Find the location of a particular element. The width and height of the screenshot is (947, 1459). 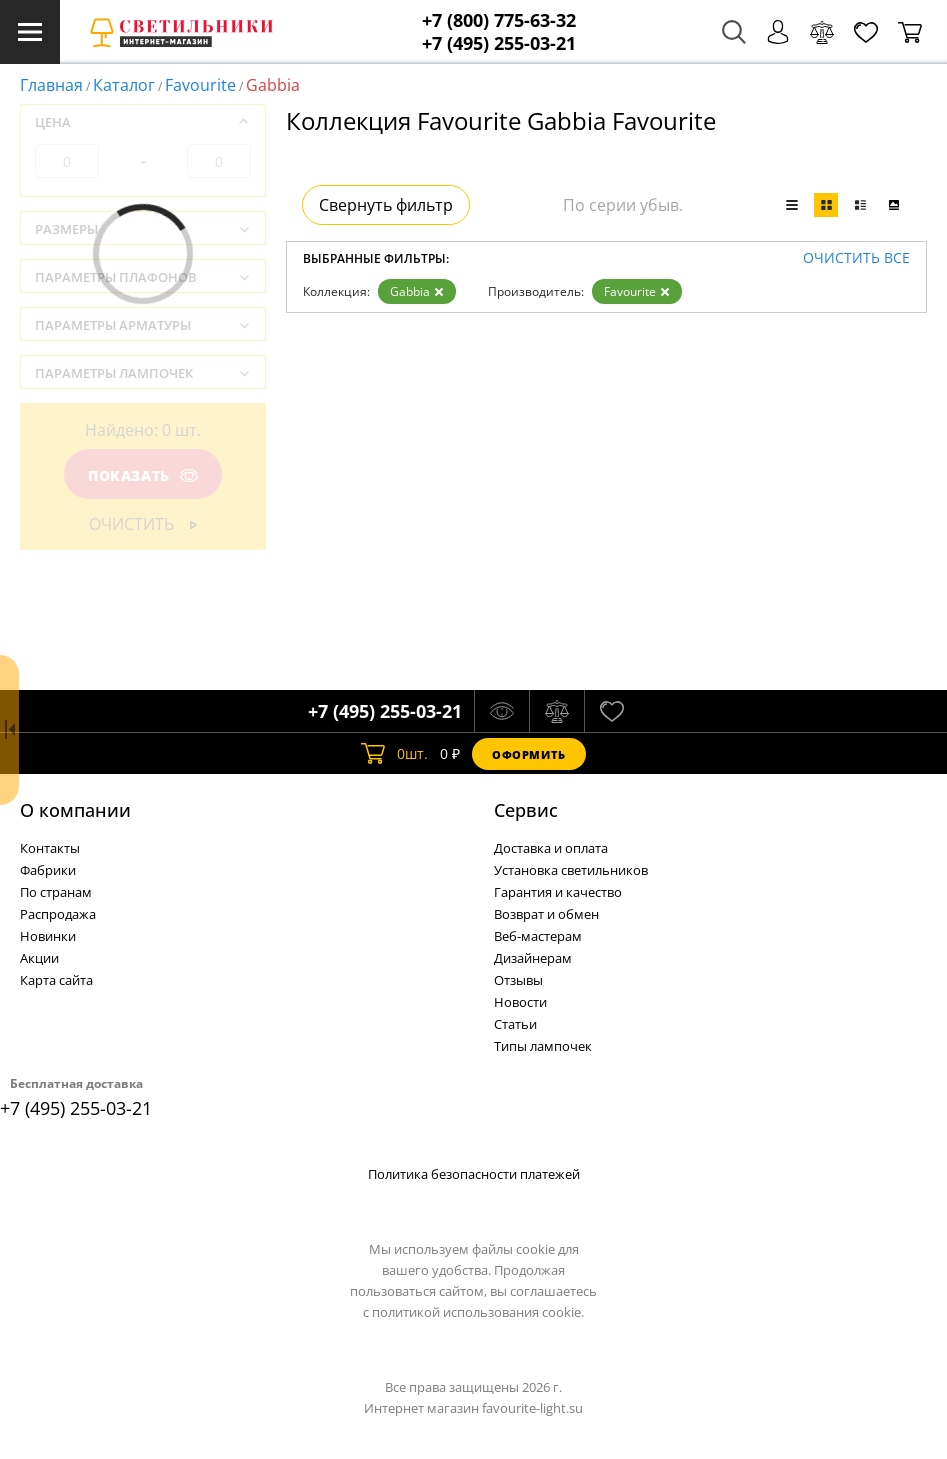

Gabbia is located at coordinates (417, 291).